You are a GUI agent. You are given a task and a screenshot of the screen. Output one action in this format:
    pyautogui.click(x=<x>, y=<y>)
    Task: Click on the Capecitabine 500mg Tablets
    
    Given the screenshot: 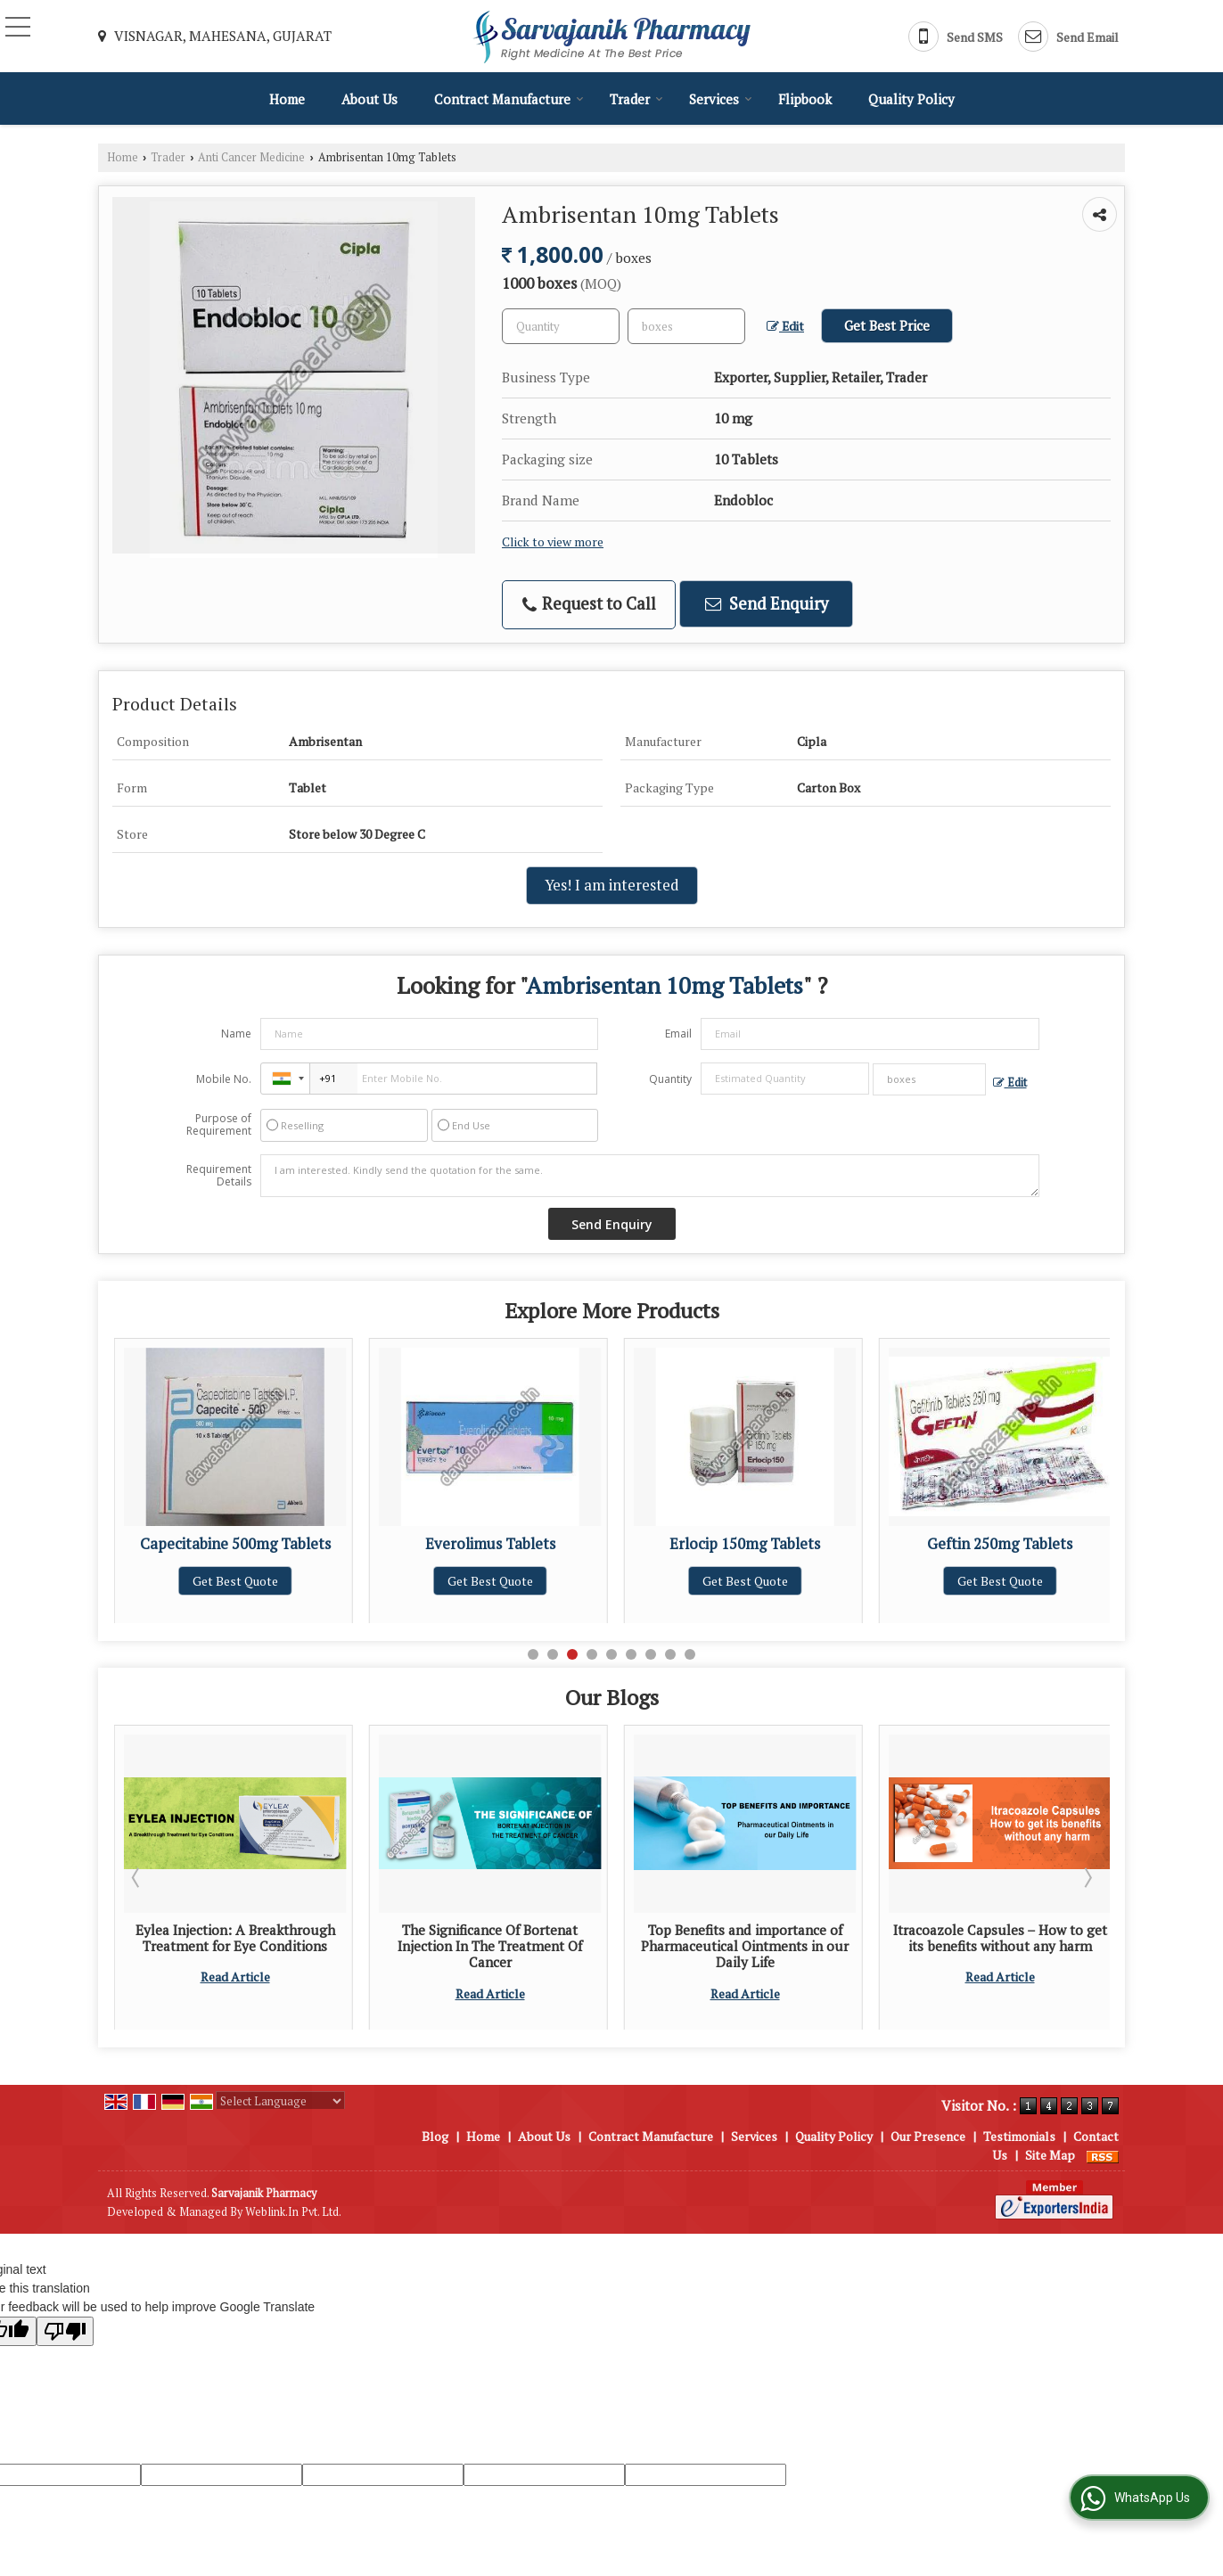 What is the action you would take?
    pyautogui.click(x=490, y=1544)
    